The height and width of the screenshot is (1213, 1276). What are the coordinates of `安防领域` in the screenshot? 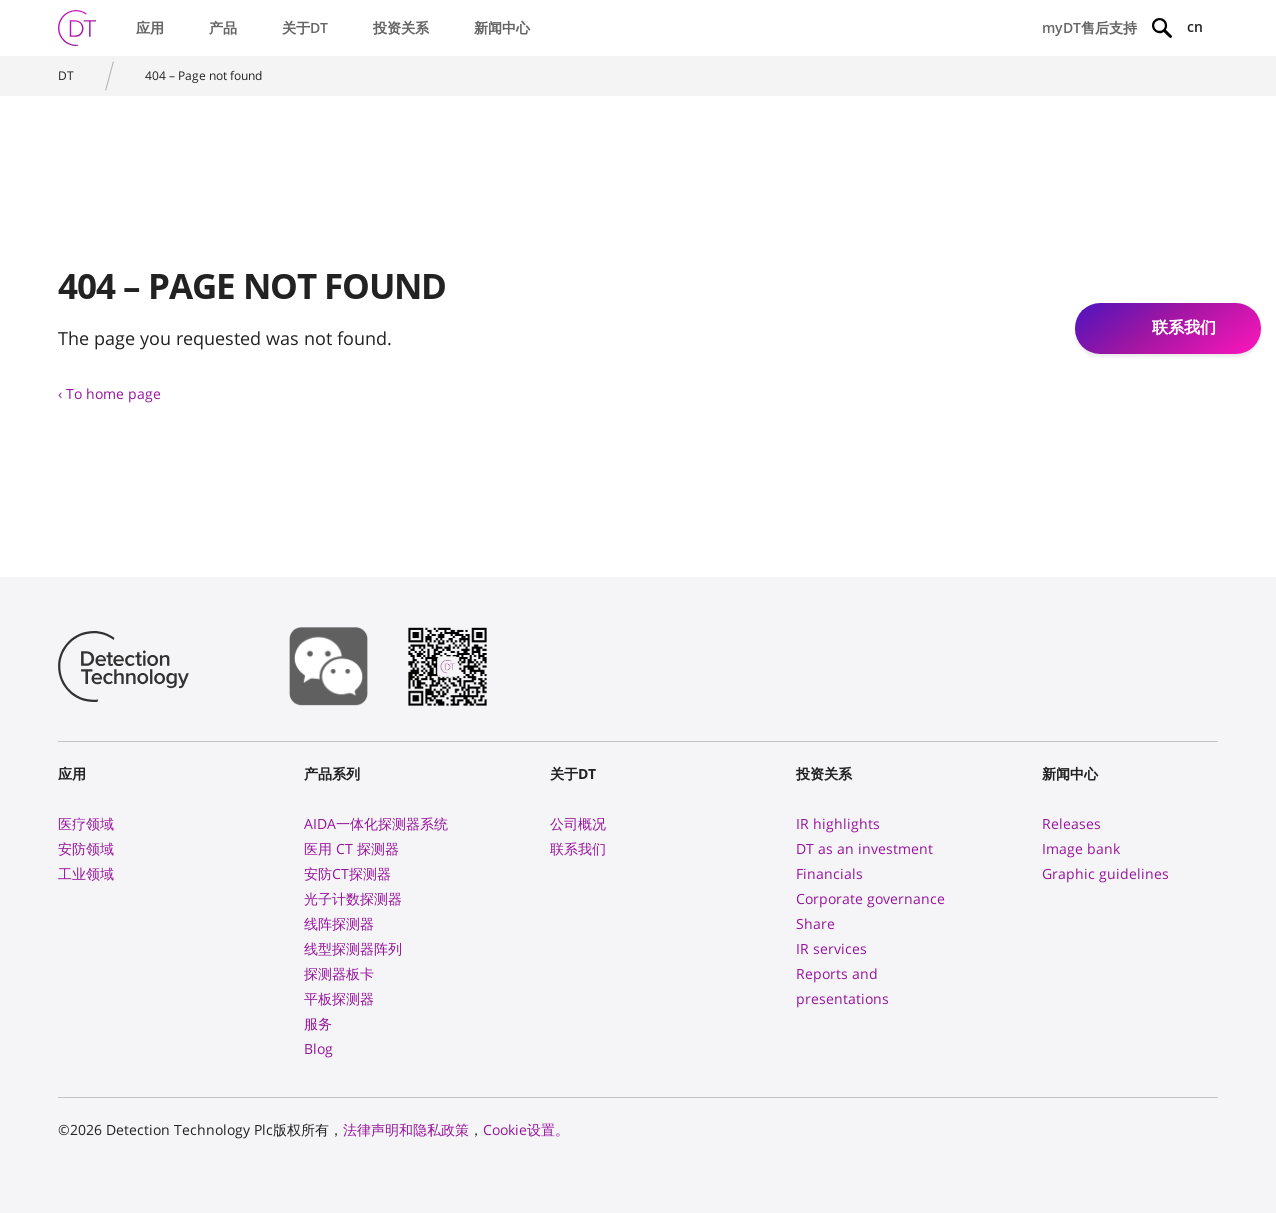 It's located at (86, 848).